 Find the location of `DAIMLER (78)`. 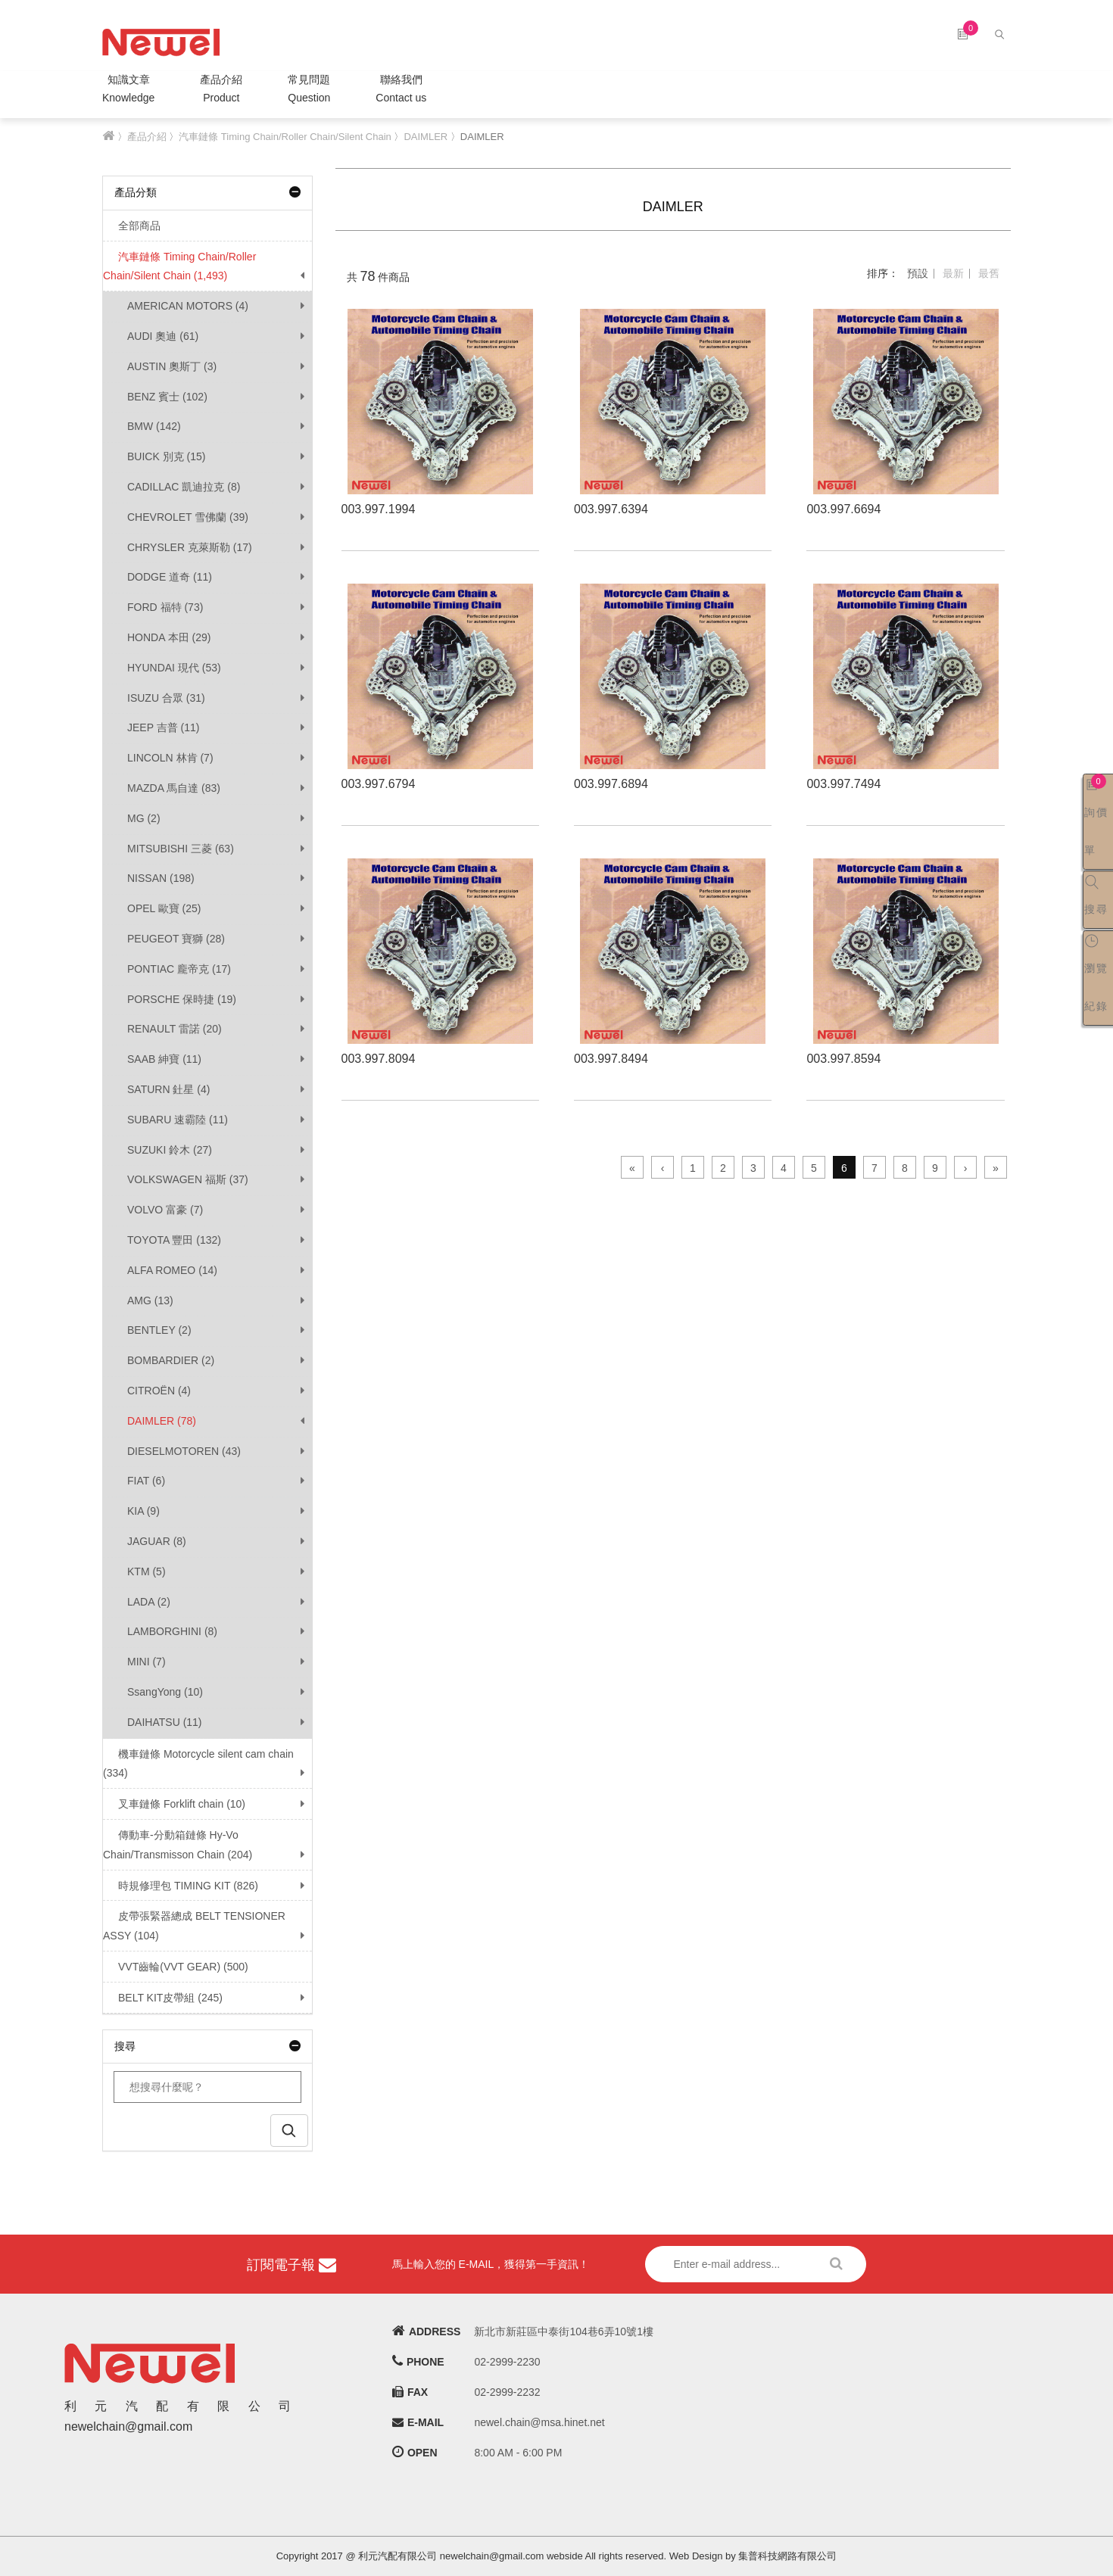

DAIMLER (78) is located at coordinates (161, 1421).